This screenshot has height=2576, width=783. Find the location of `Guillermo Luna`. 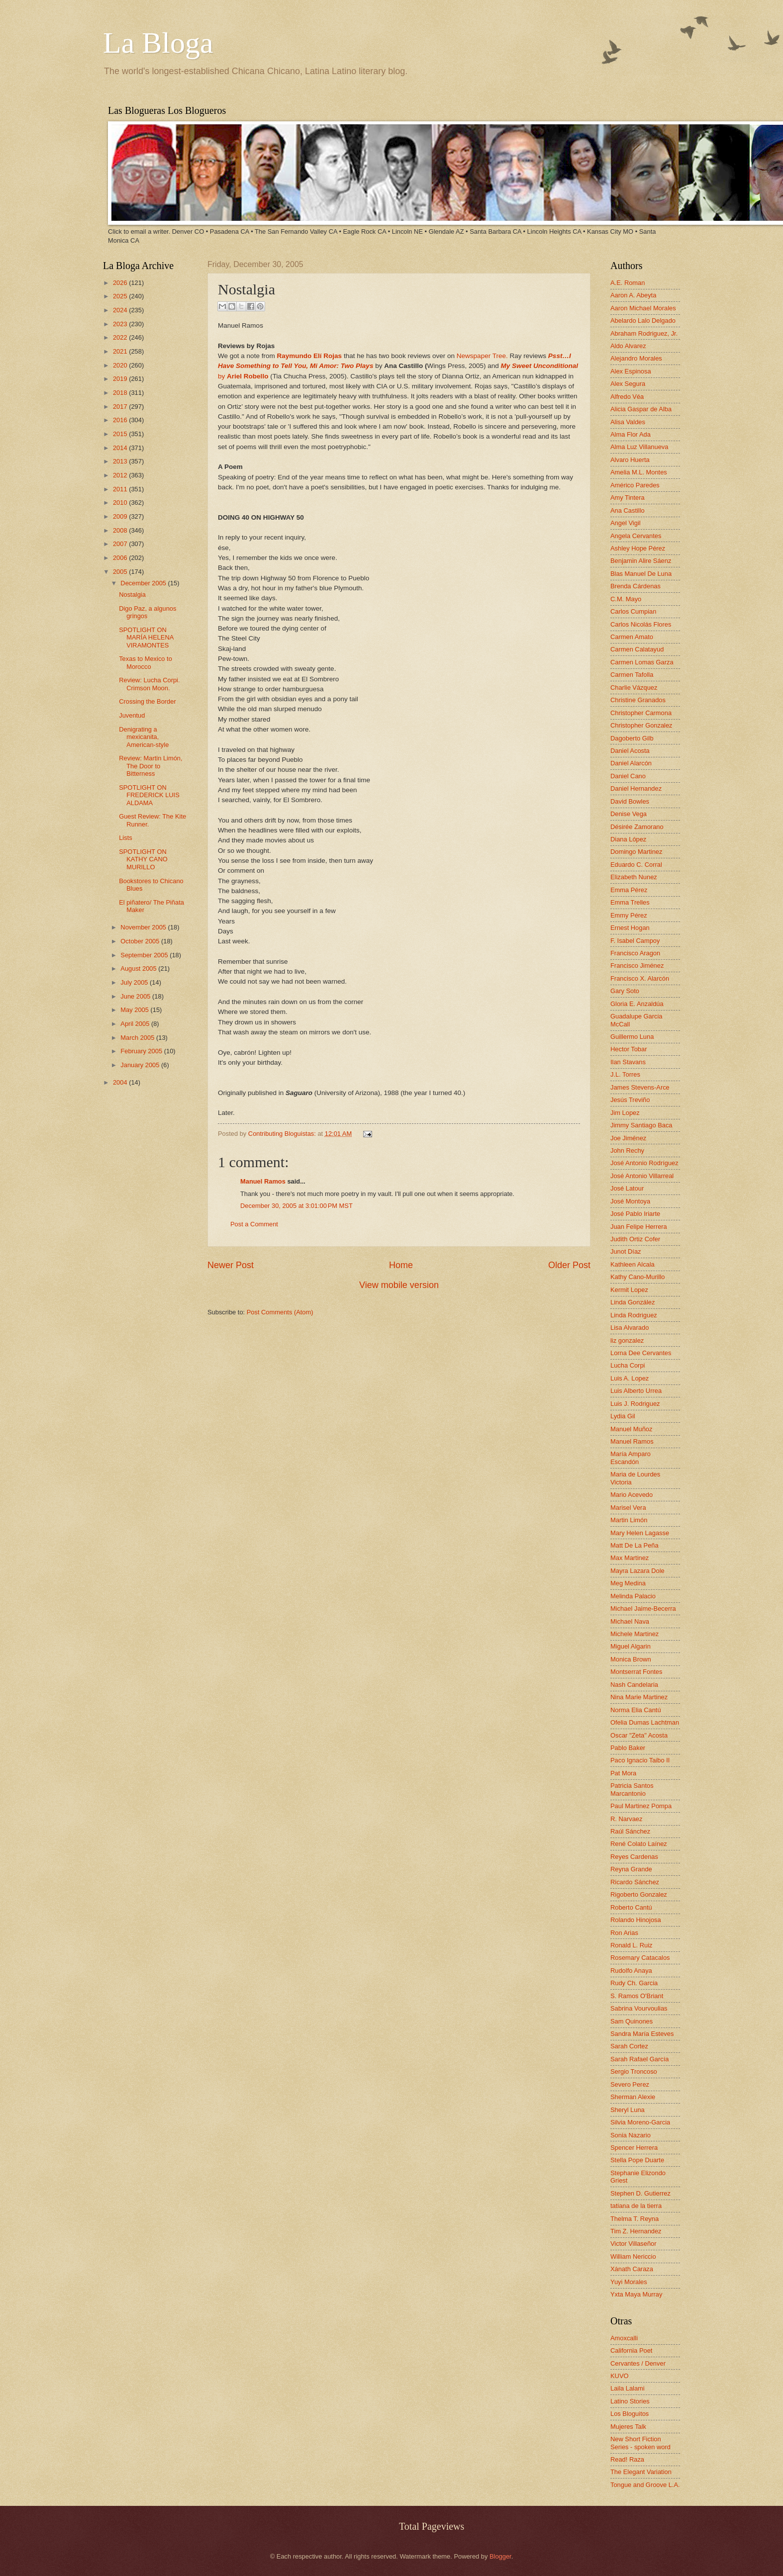

Guillermo Luna is located at coordinates (632, 1036).